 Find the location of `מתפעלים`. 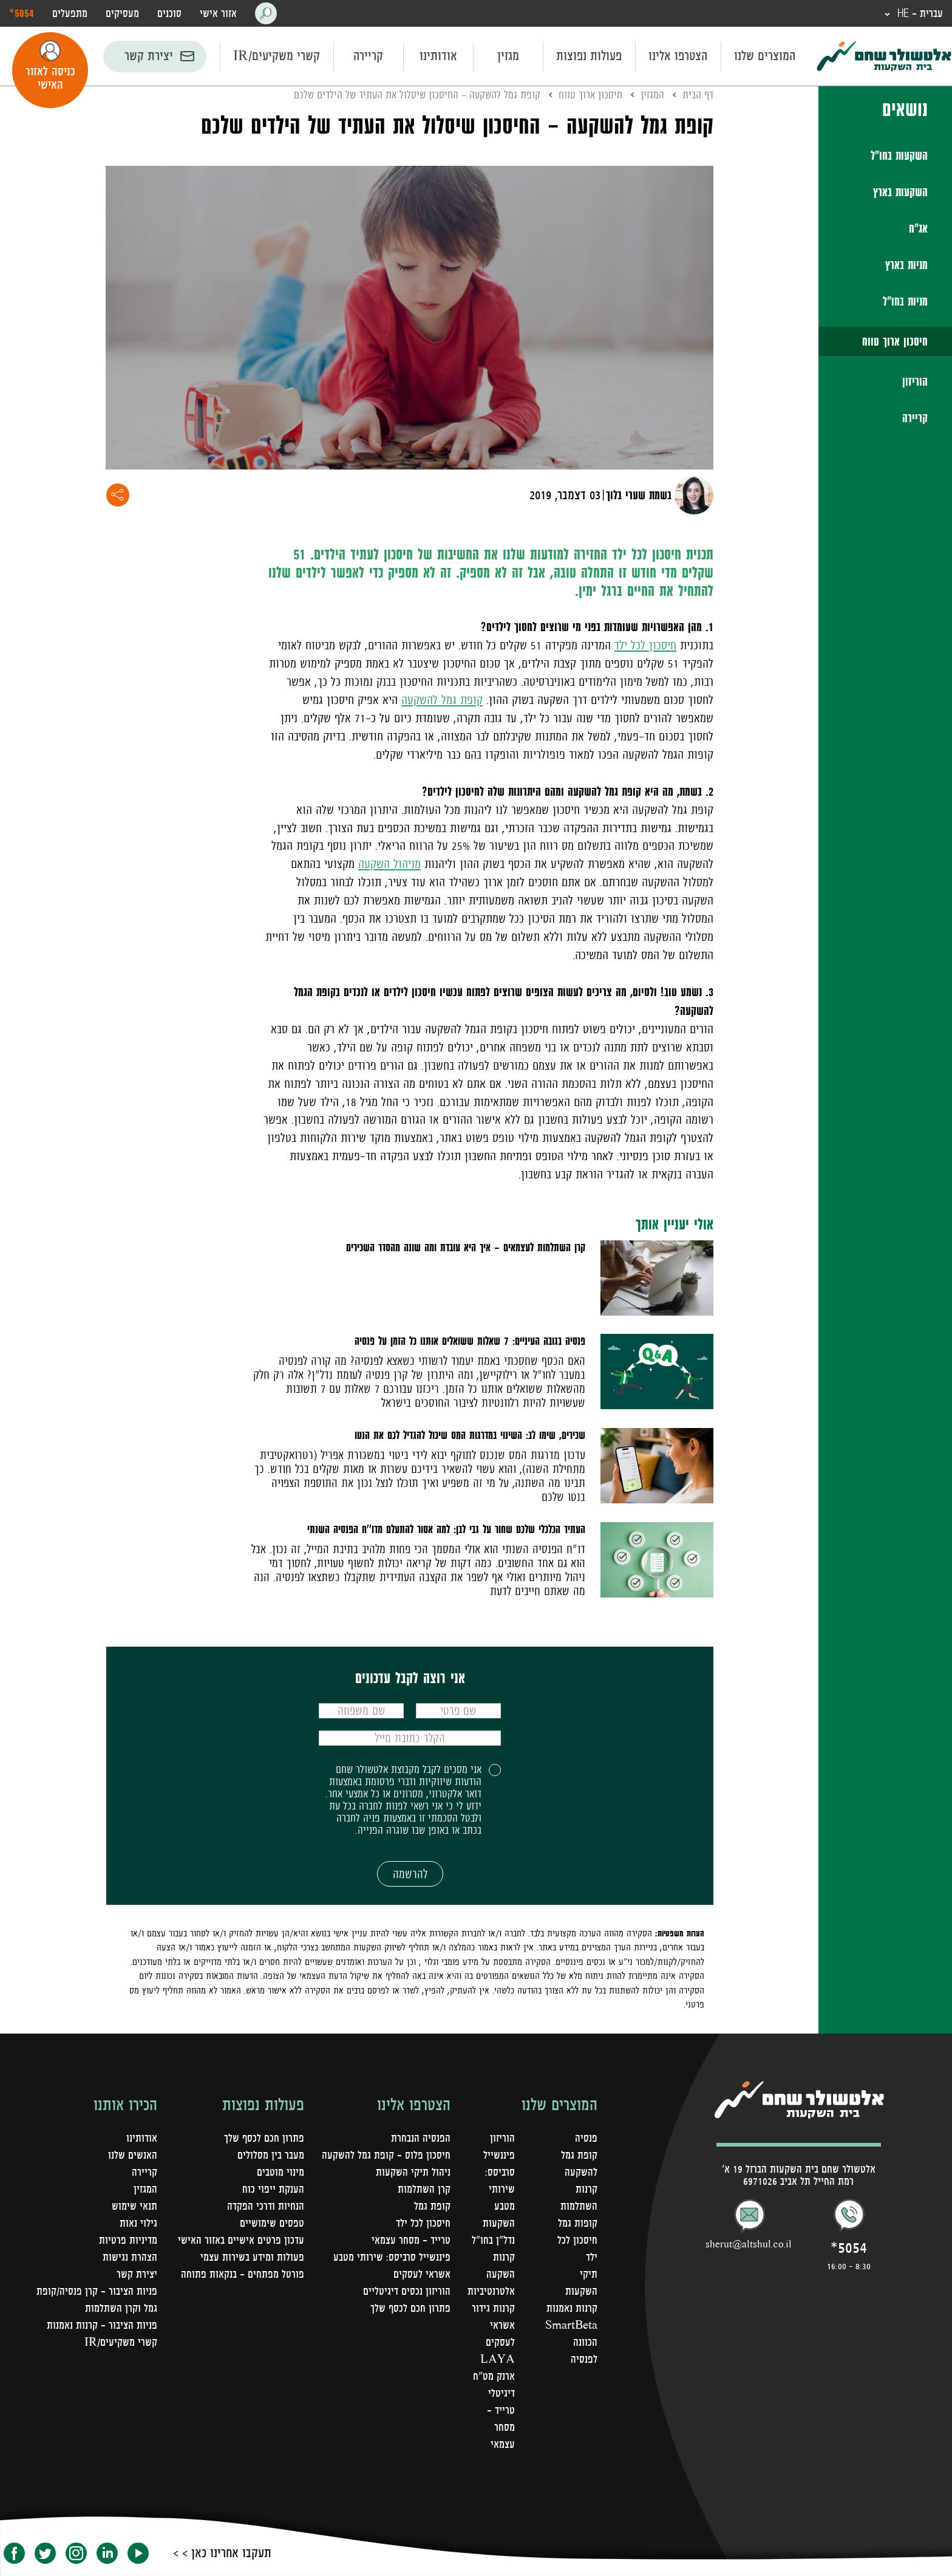

מתפעלים is located at coordinates (69, 13).